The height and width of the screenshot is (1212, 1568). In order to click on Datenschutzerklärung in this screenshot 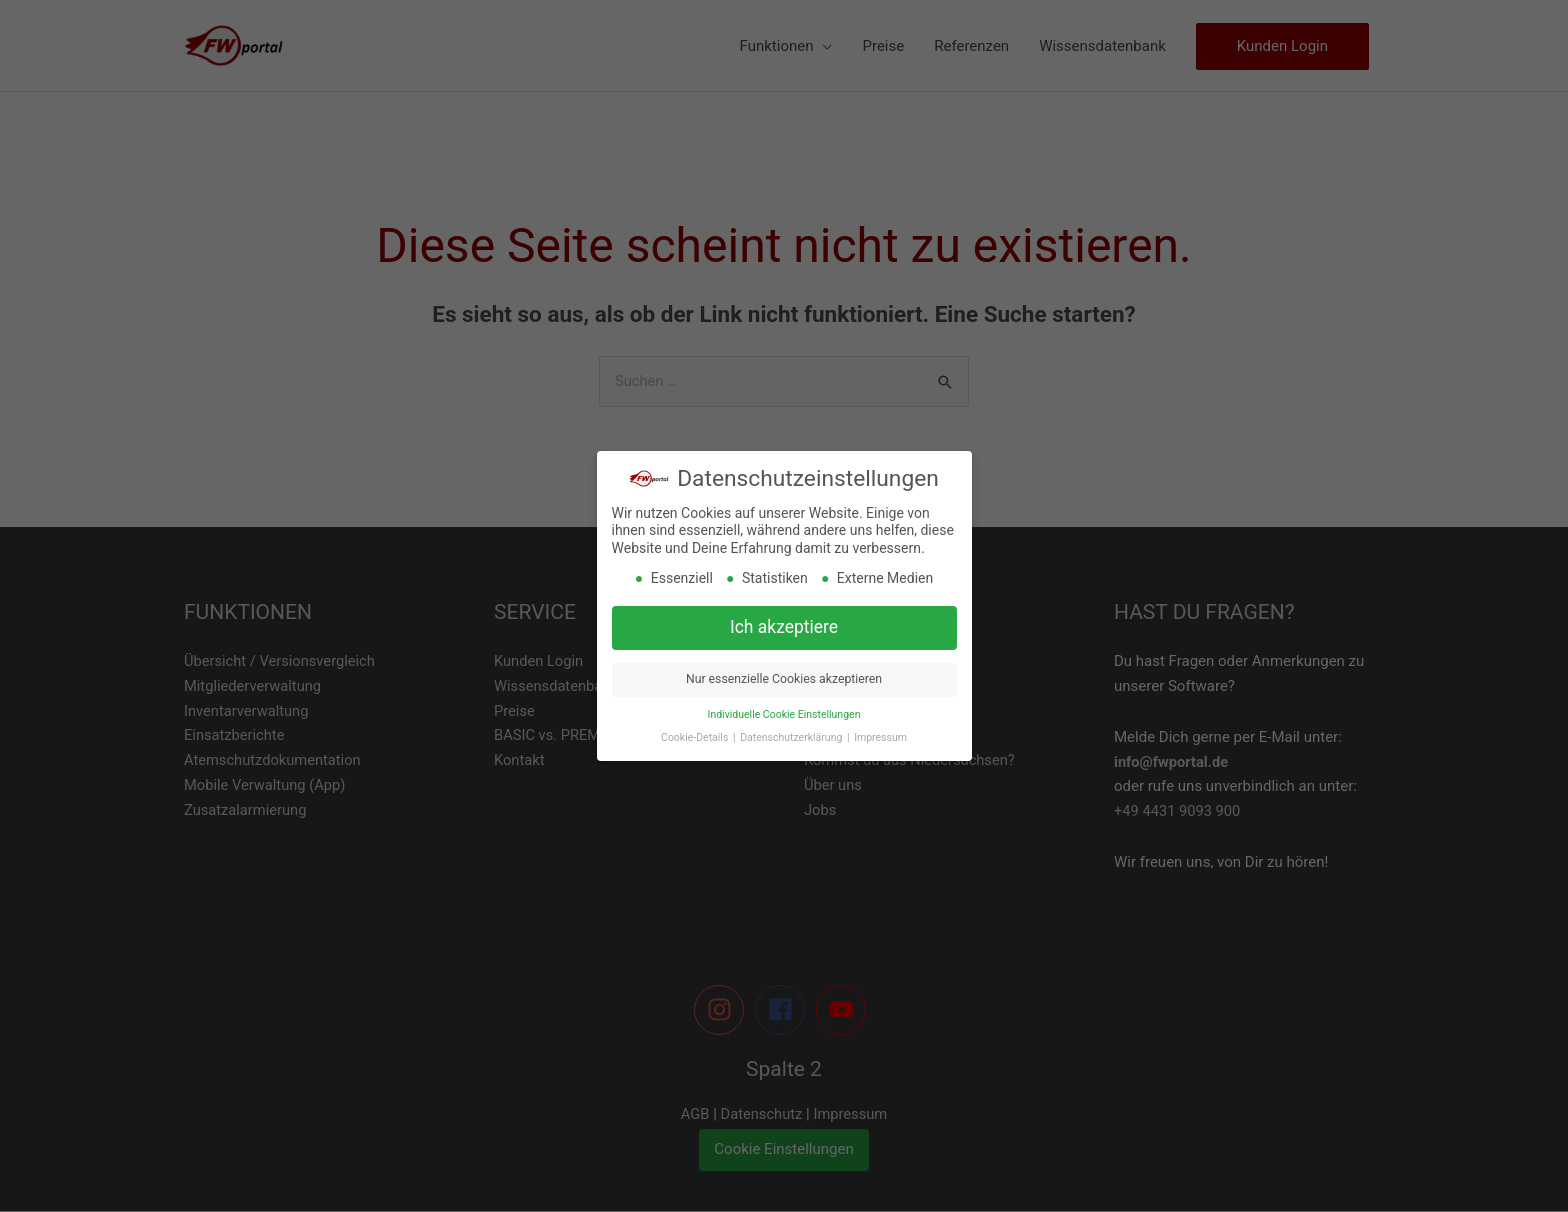, I will do `click(792, 737)`.